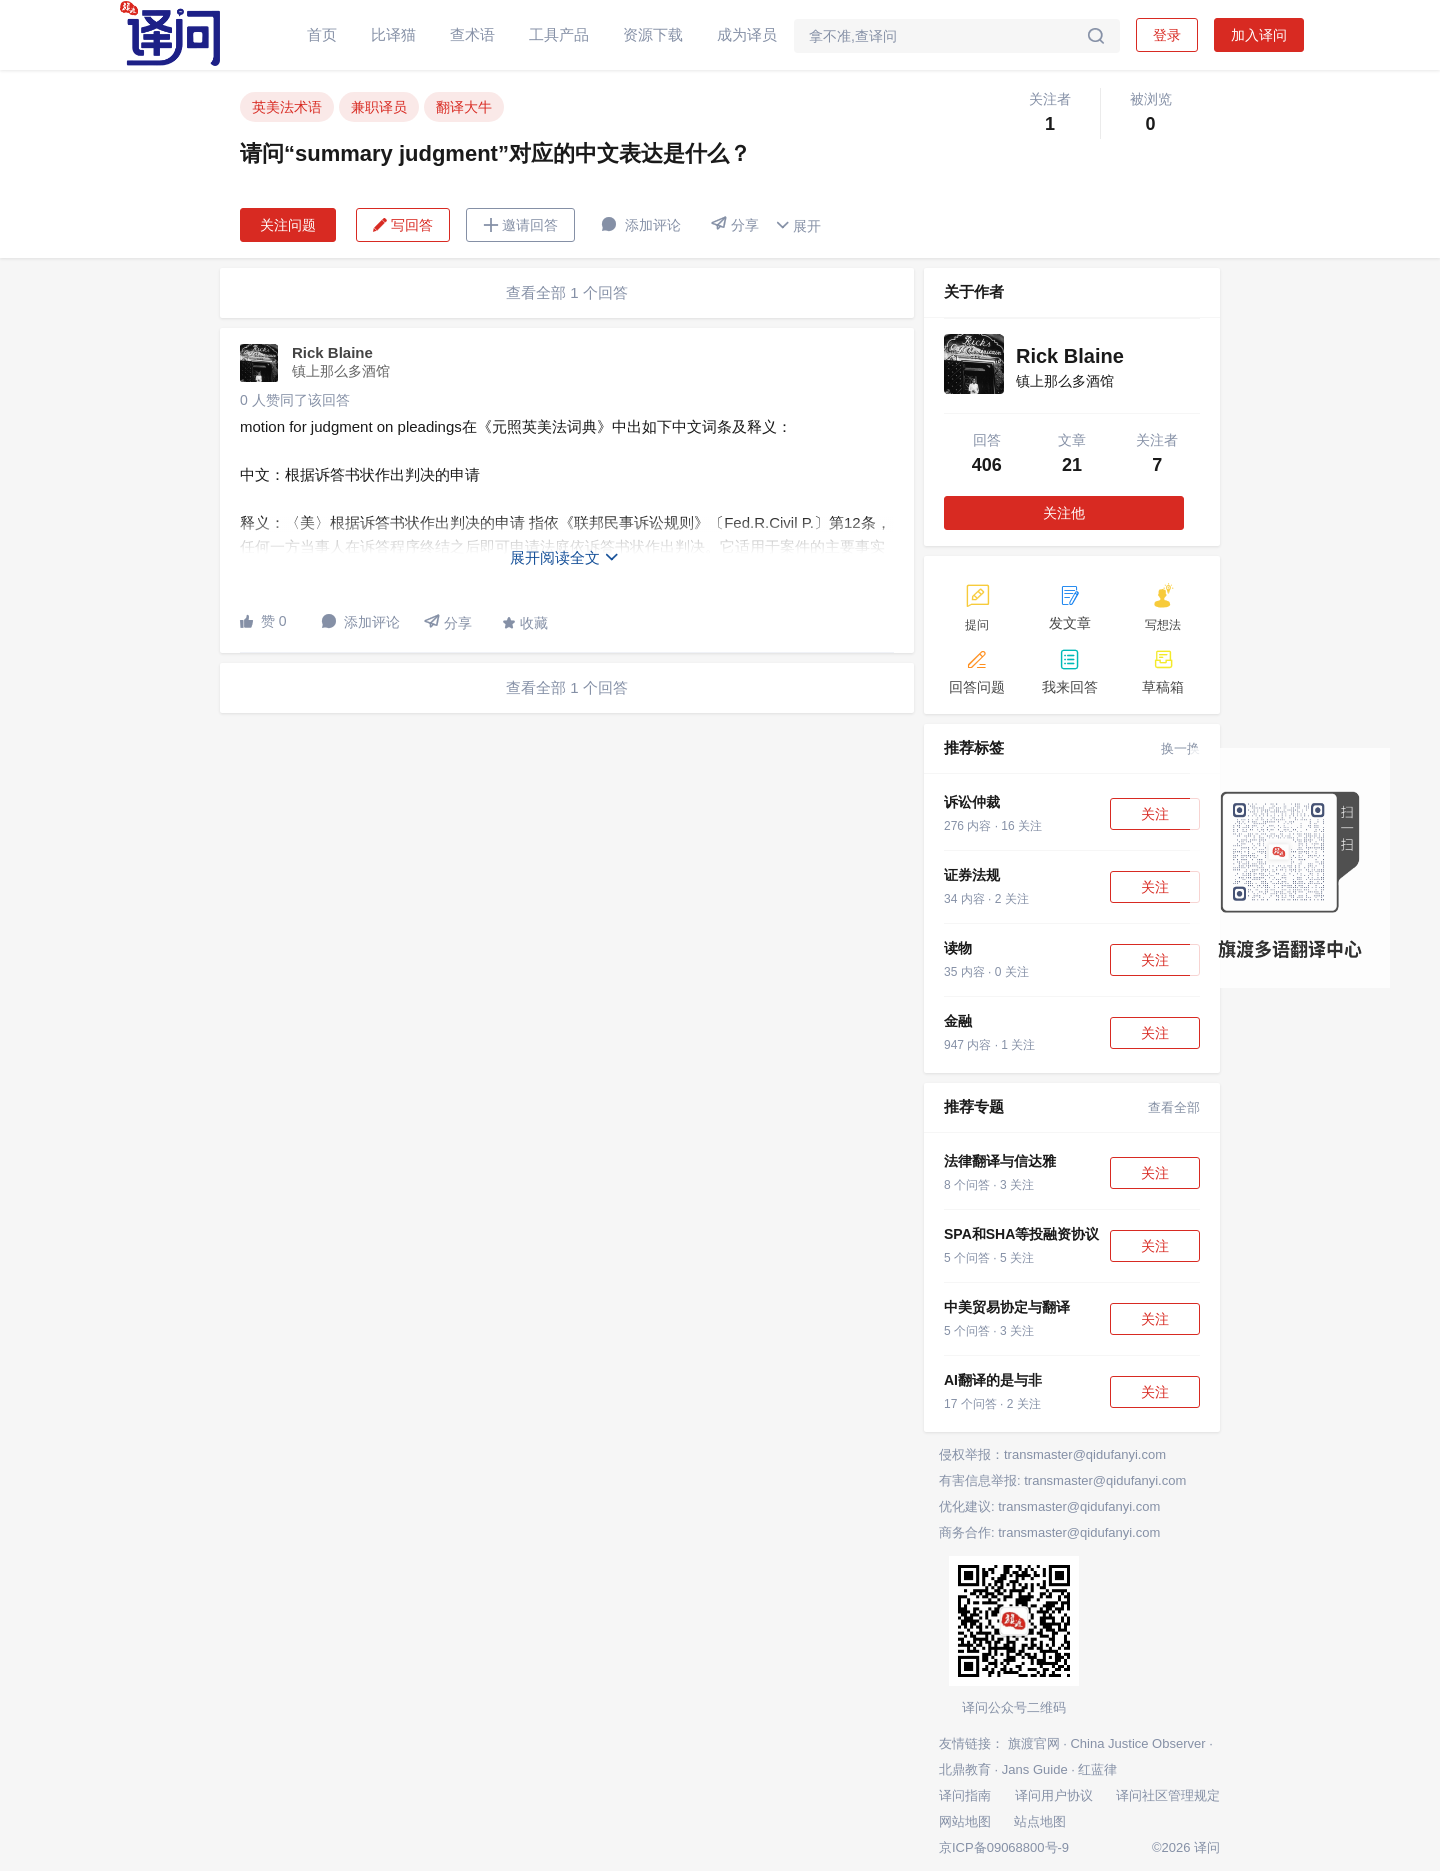  What do you see at coordinates (288, 225) in the screenshot?
I see `关注问题` at bounding box center [288, 225].